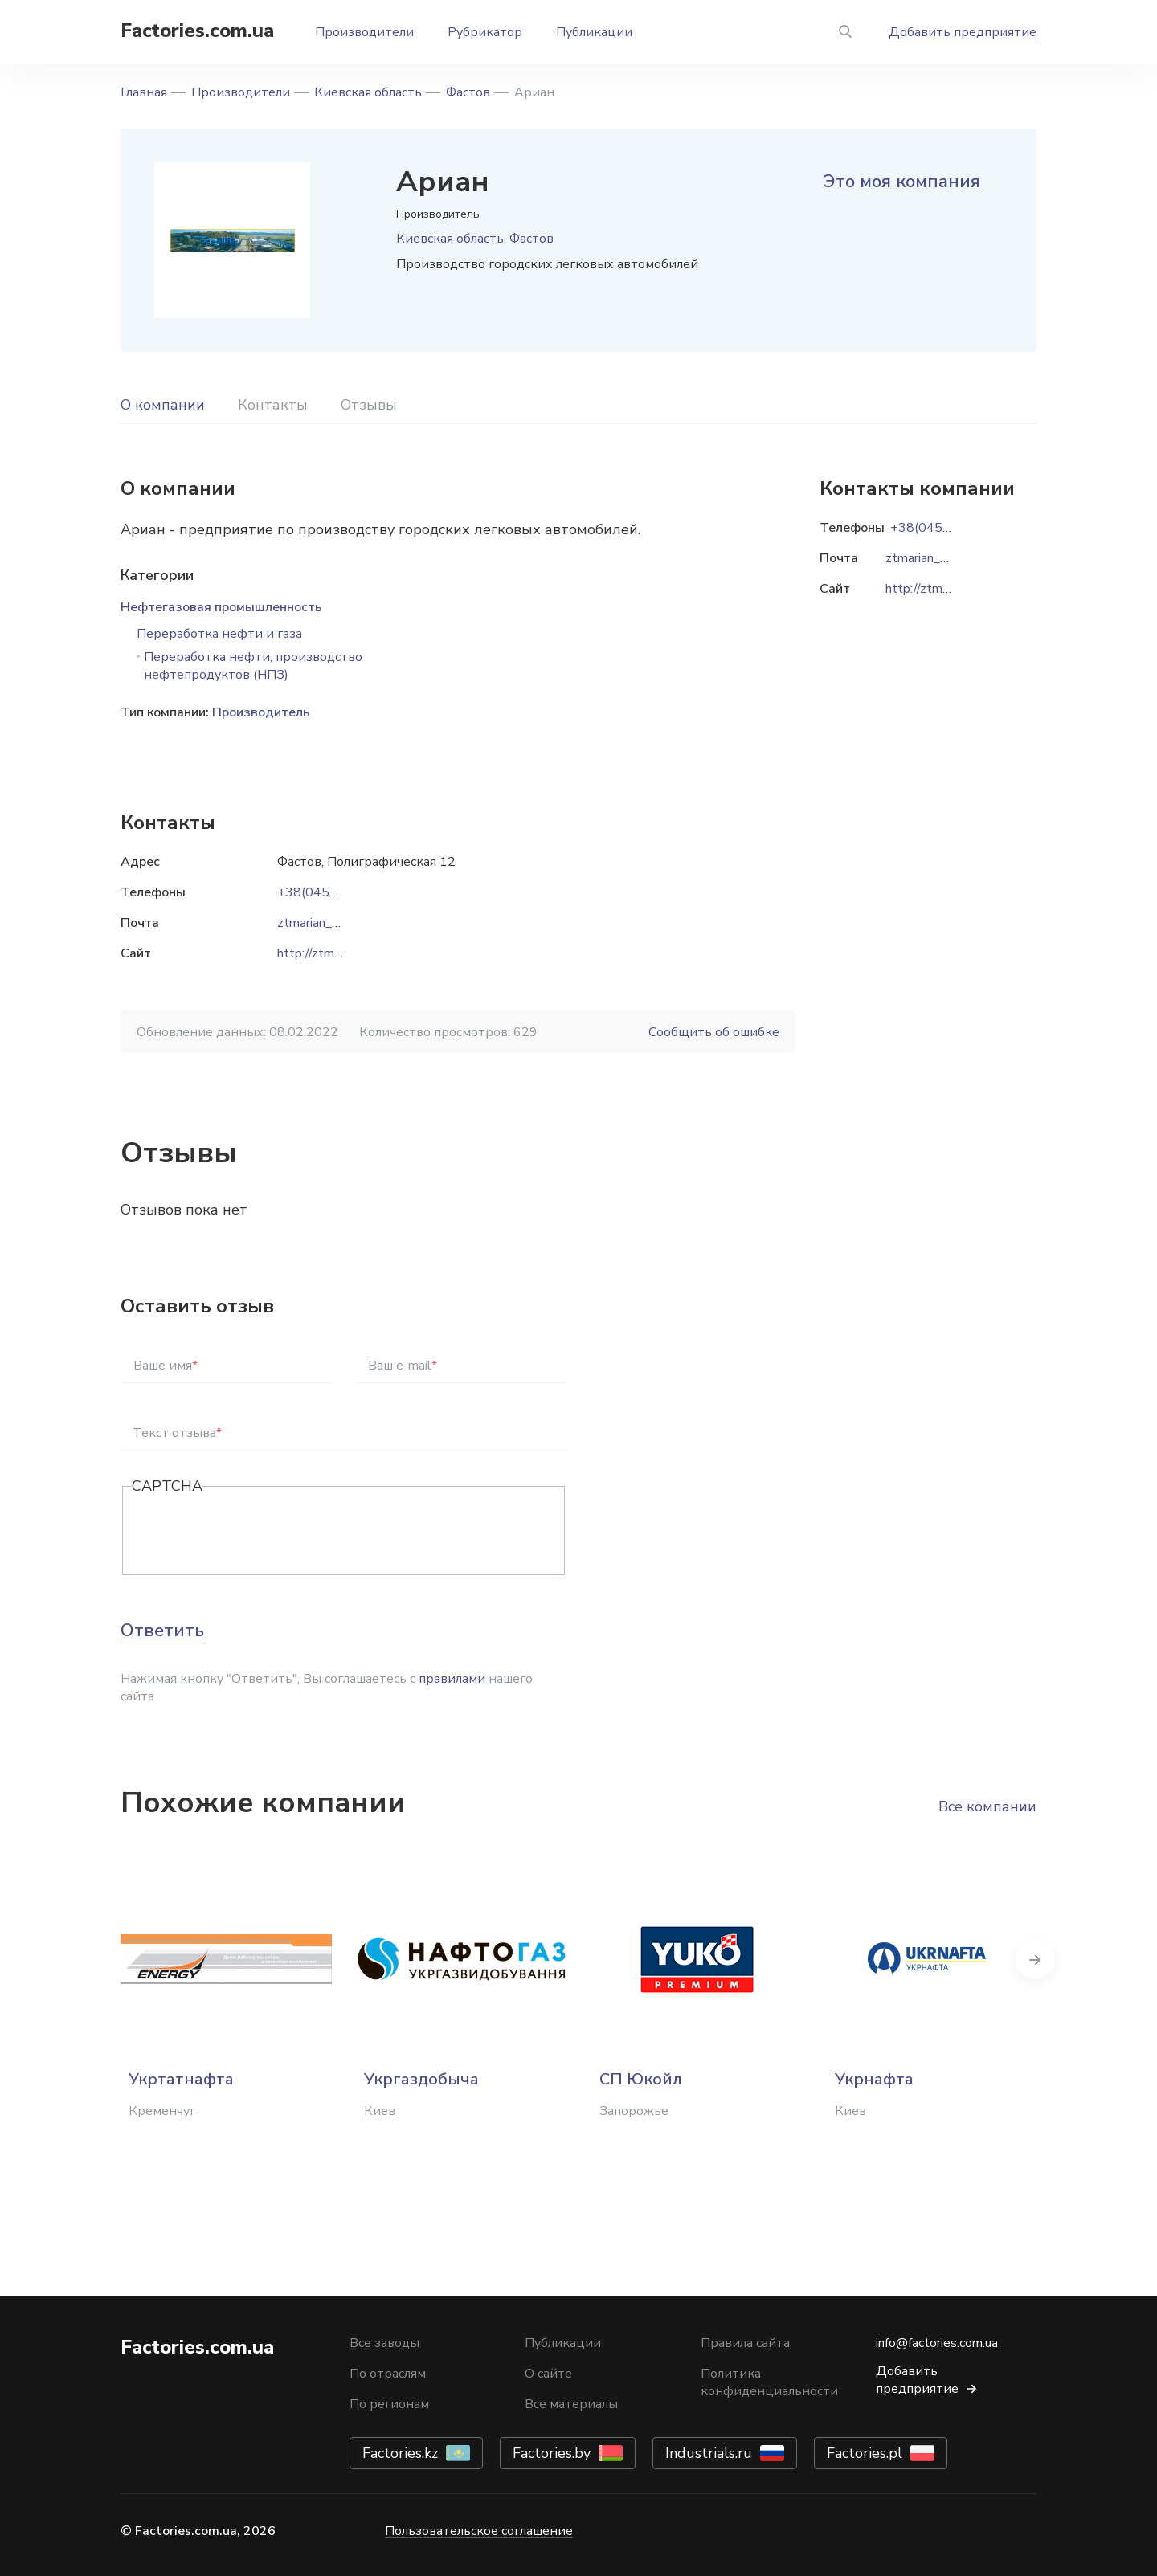 The width and height of the screenshot is (1157, 2576). Describe the element at coordinates (368, 92) in the screenshot. I see `Киевская область` at that location.